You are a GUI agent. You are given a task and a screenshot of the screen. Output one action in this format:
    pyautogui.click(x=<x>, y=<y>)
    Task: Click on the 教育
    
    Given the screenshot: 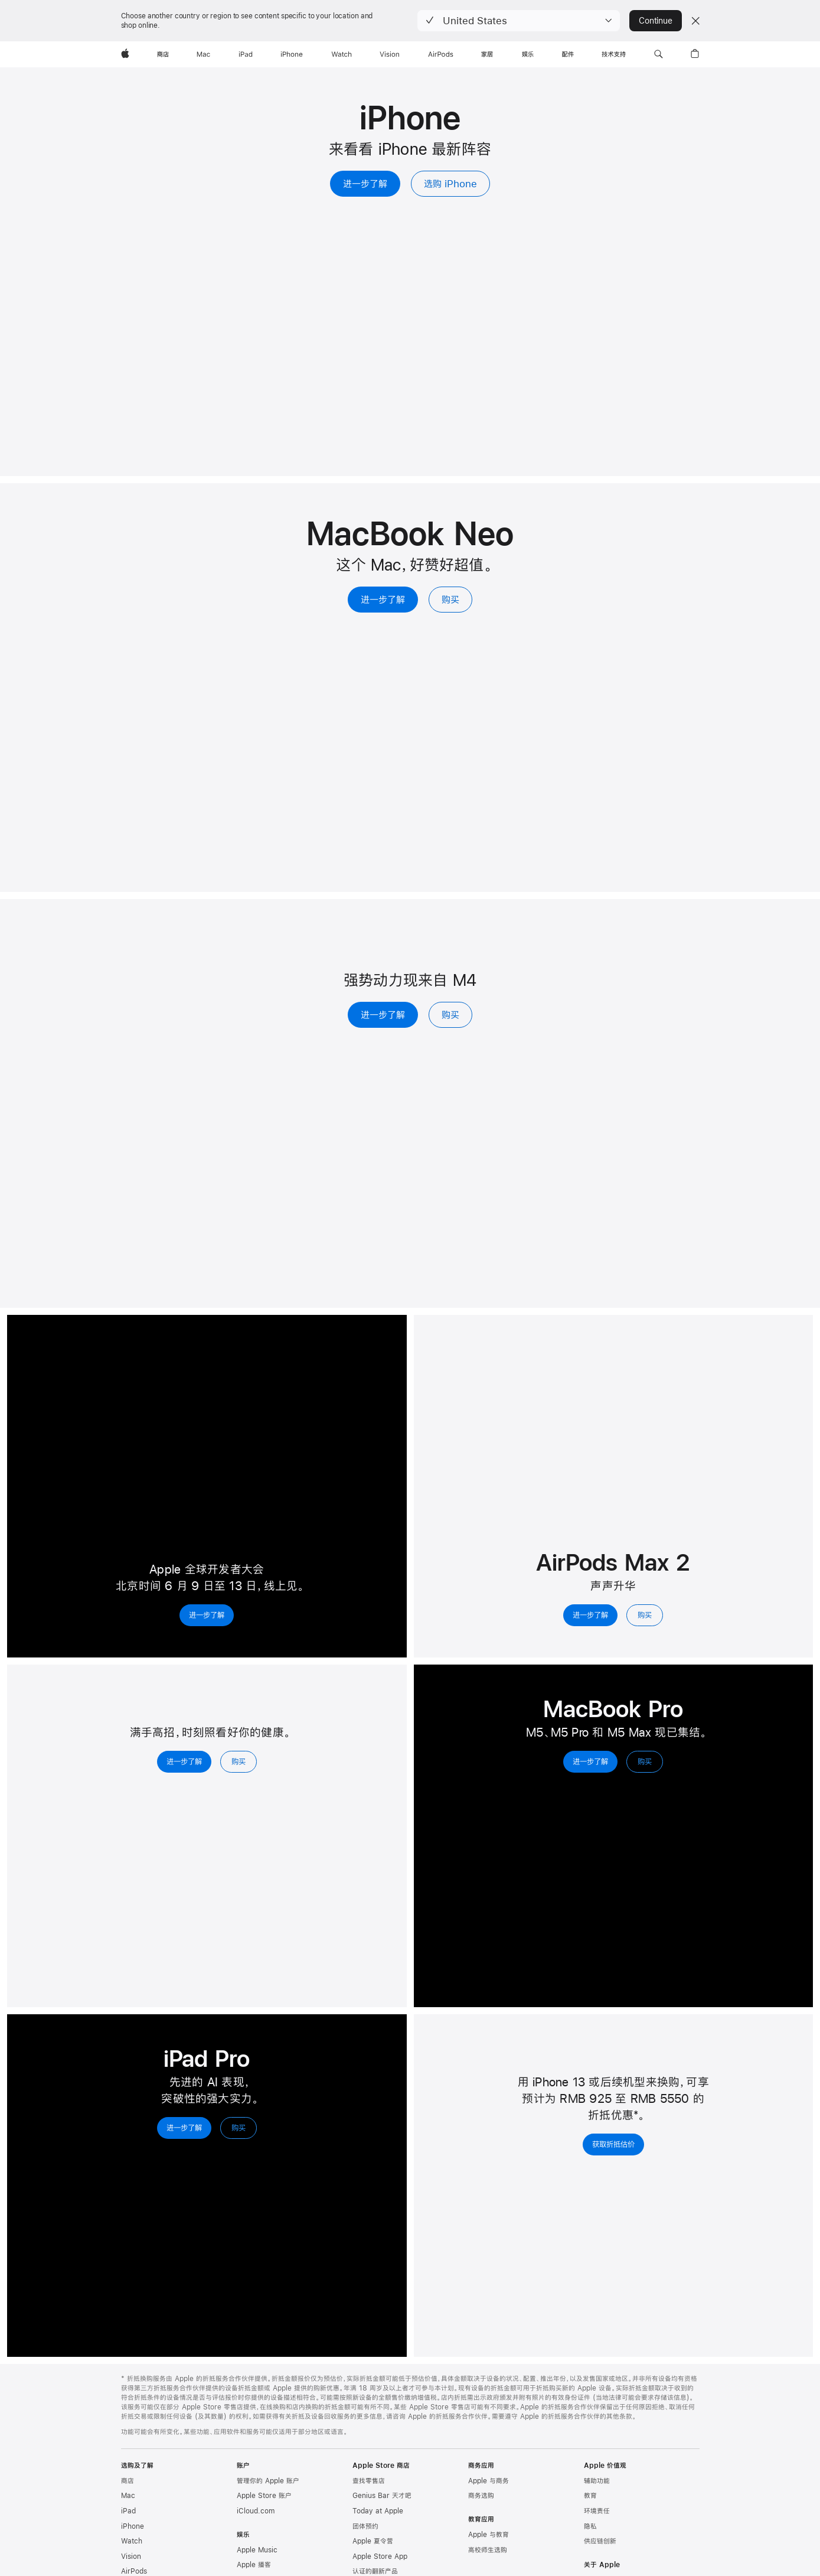 What is the action you would take?
    pyautogui.click(x=590, y=2495)
    